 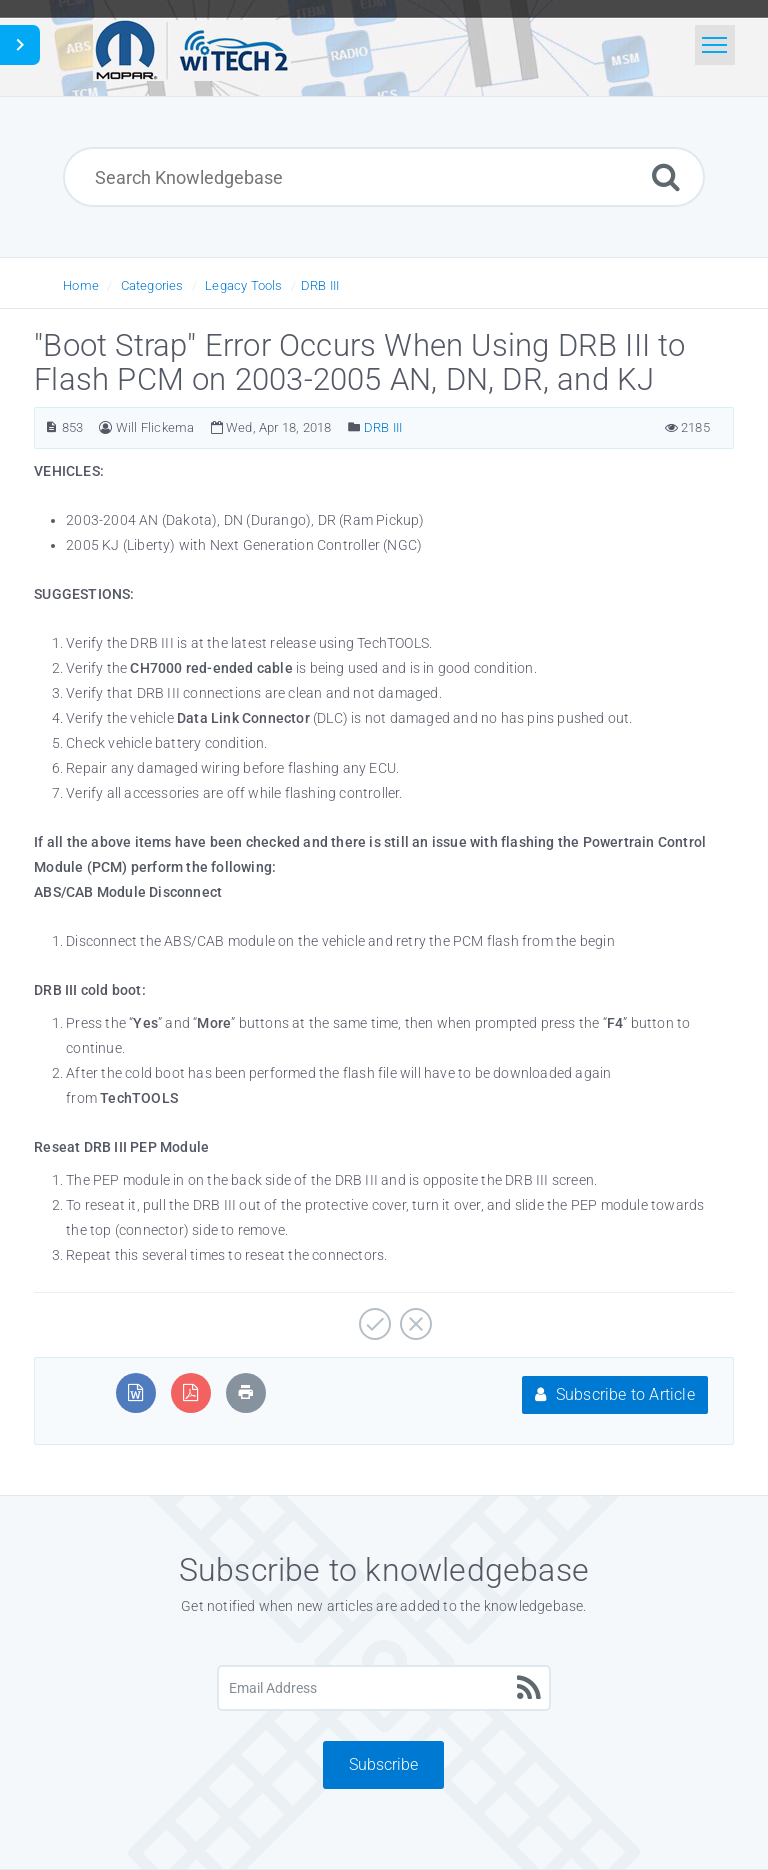 What do you see at coordinates (383, 1764) in the screenshot?
I see `Subscribe` at bounding box center [383, 1764].